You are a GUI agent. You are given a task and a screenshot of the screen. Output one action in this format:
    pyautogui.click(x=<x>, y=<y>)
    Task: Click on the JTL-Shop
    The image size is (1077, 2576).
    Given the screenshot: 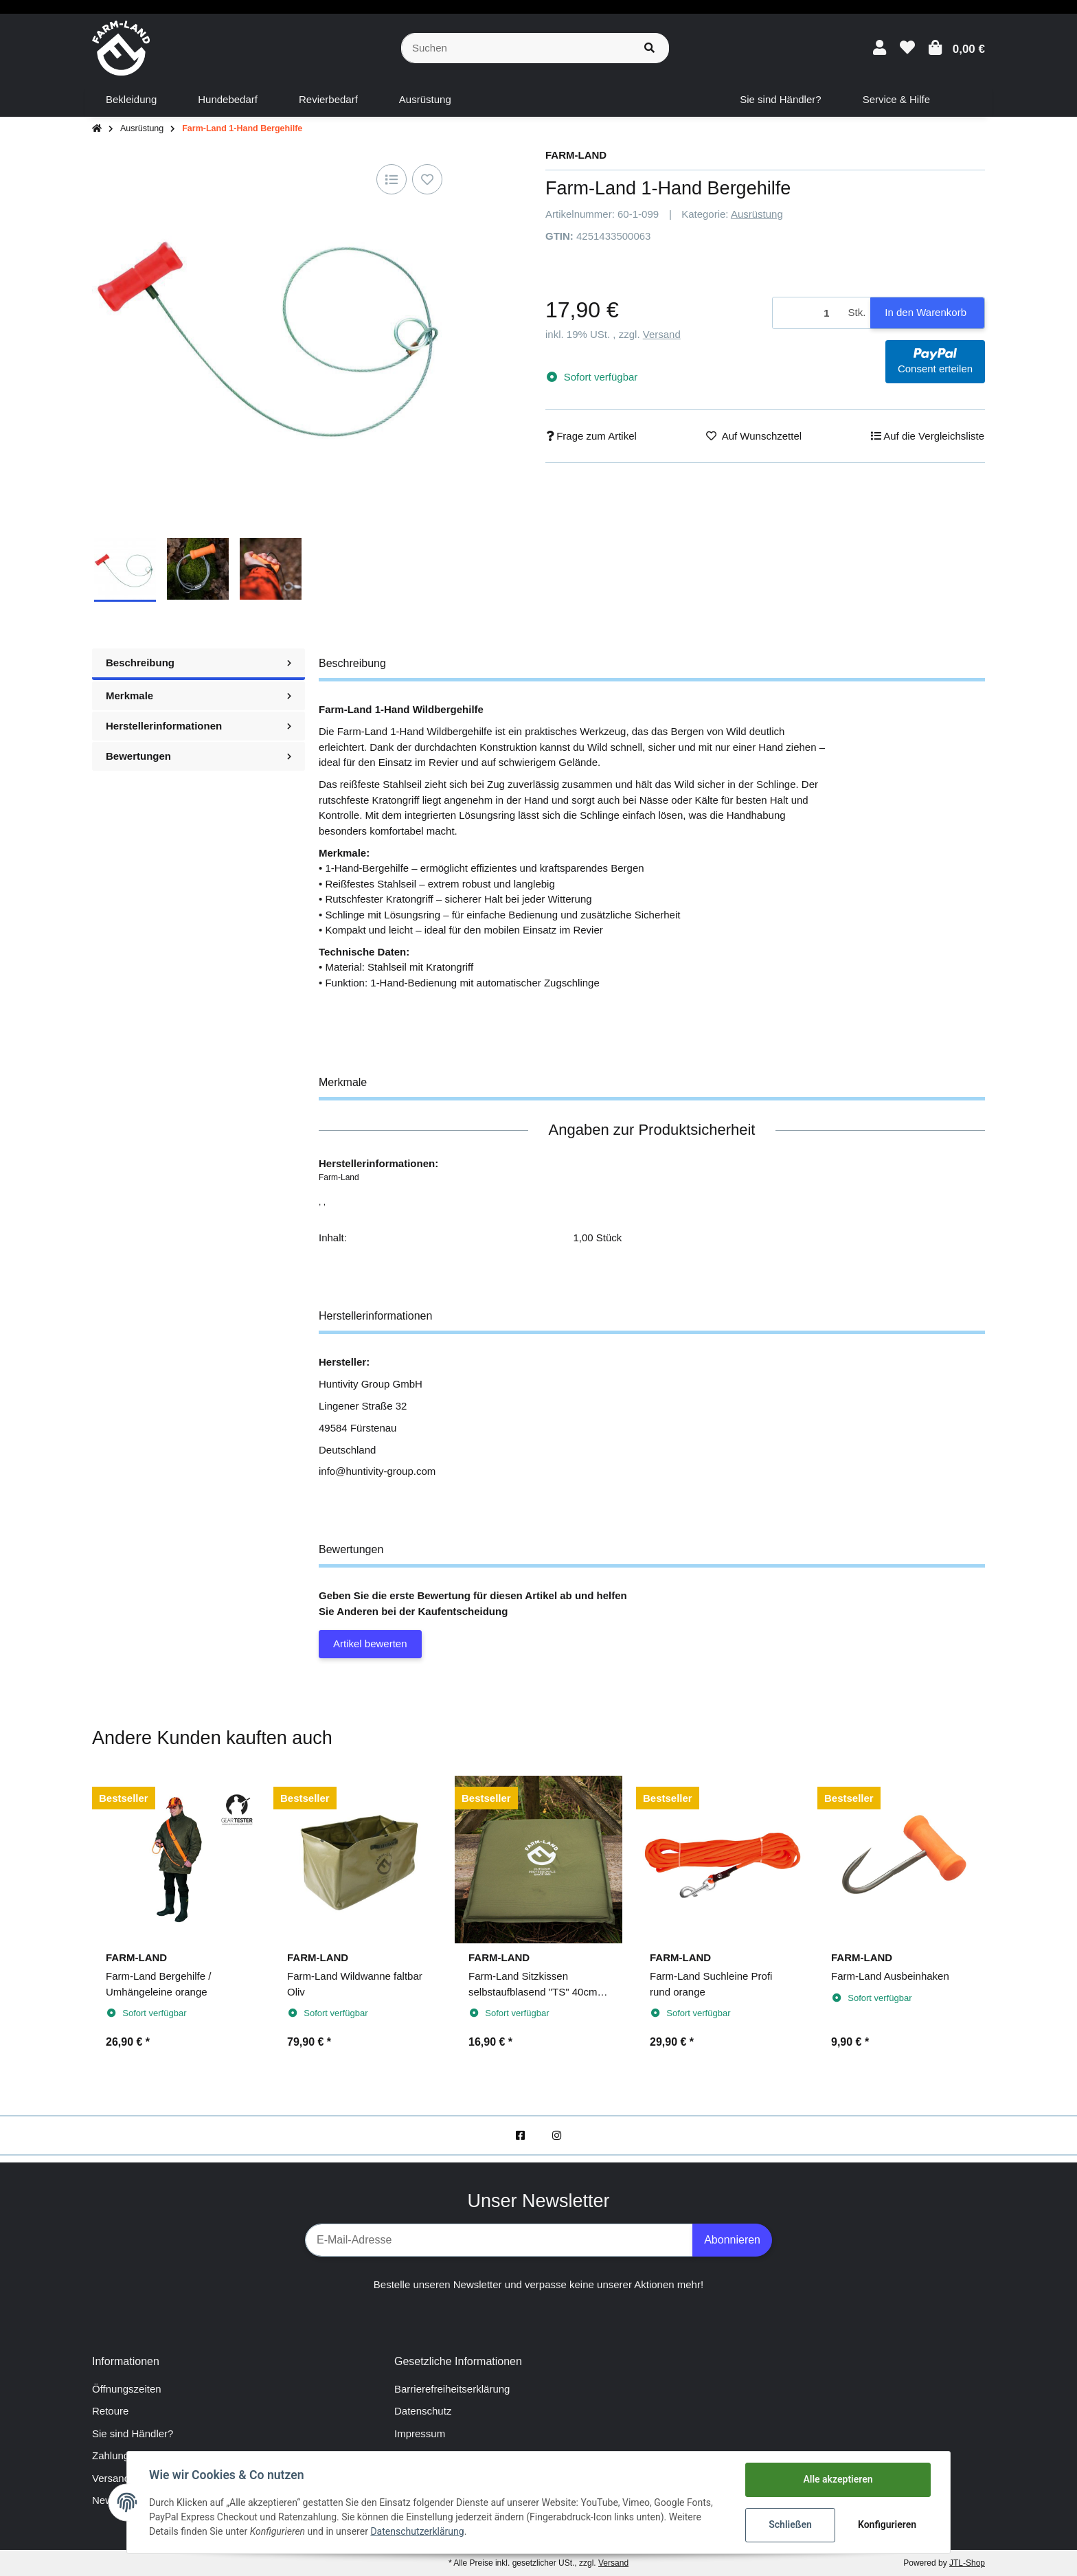 What is the action you would take?
    pyautogui.click(x=967, y=2563)
    